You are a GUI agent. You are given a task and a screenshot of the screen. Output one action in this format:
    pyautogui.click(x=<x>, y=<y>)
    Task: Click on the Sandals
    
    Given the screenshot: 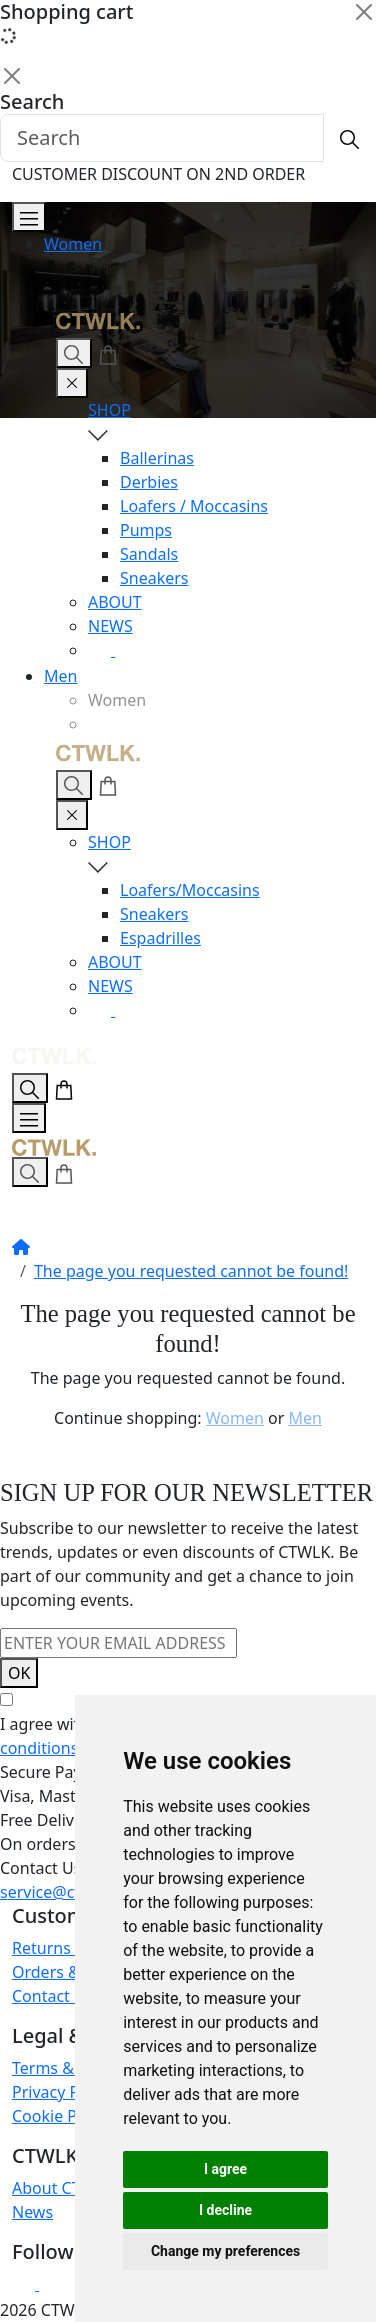 What is the action you would take?
    pyautogui.click(x=149, y=554)
    